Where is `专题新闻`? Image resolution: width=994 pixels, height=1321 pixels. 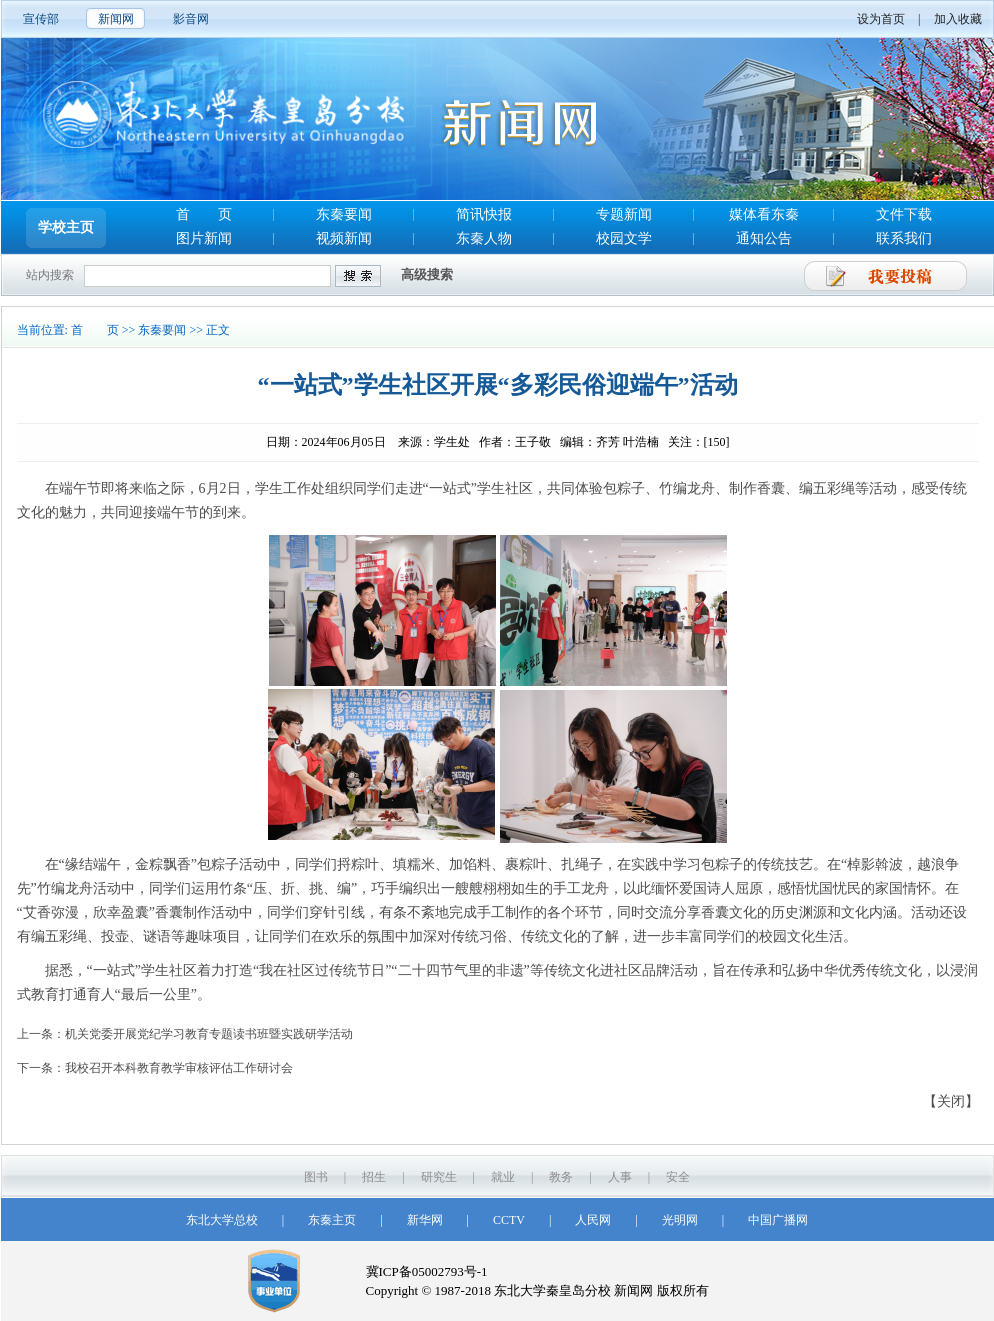 专题新闻 is located at coordinates (624, 214).